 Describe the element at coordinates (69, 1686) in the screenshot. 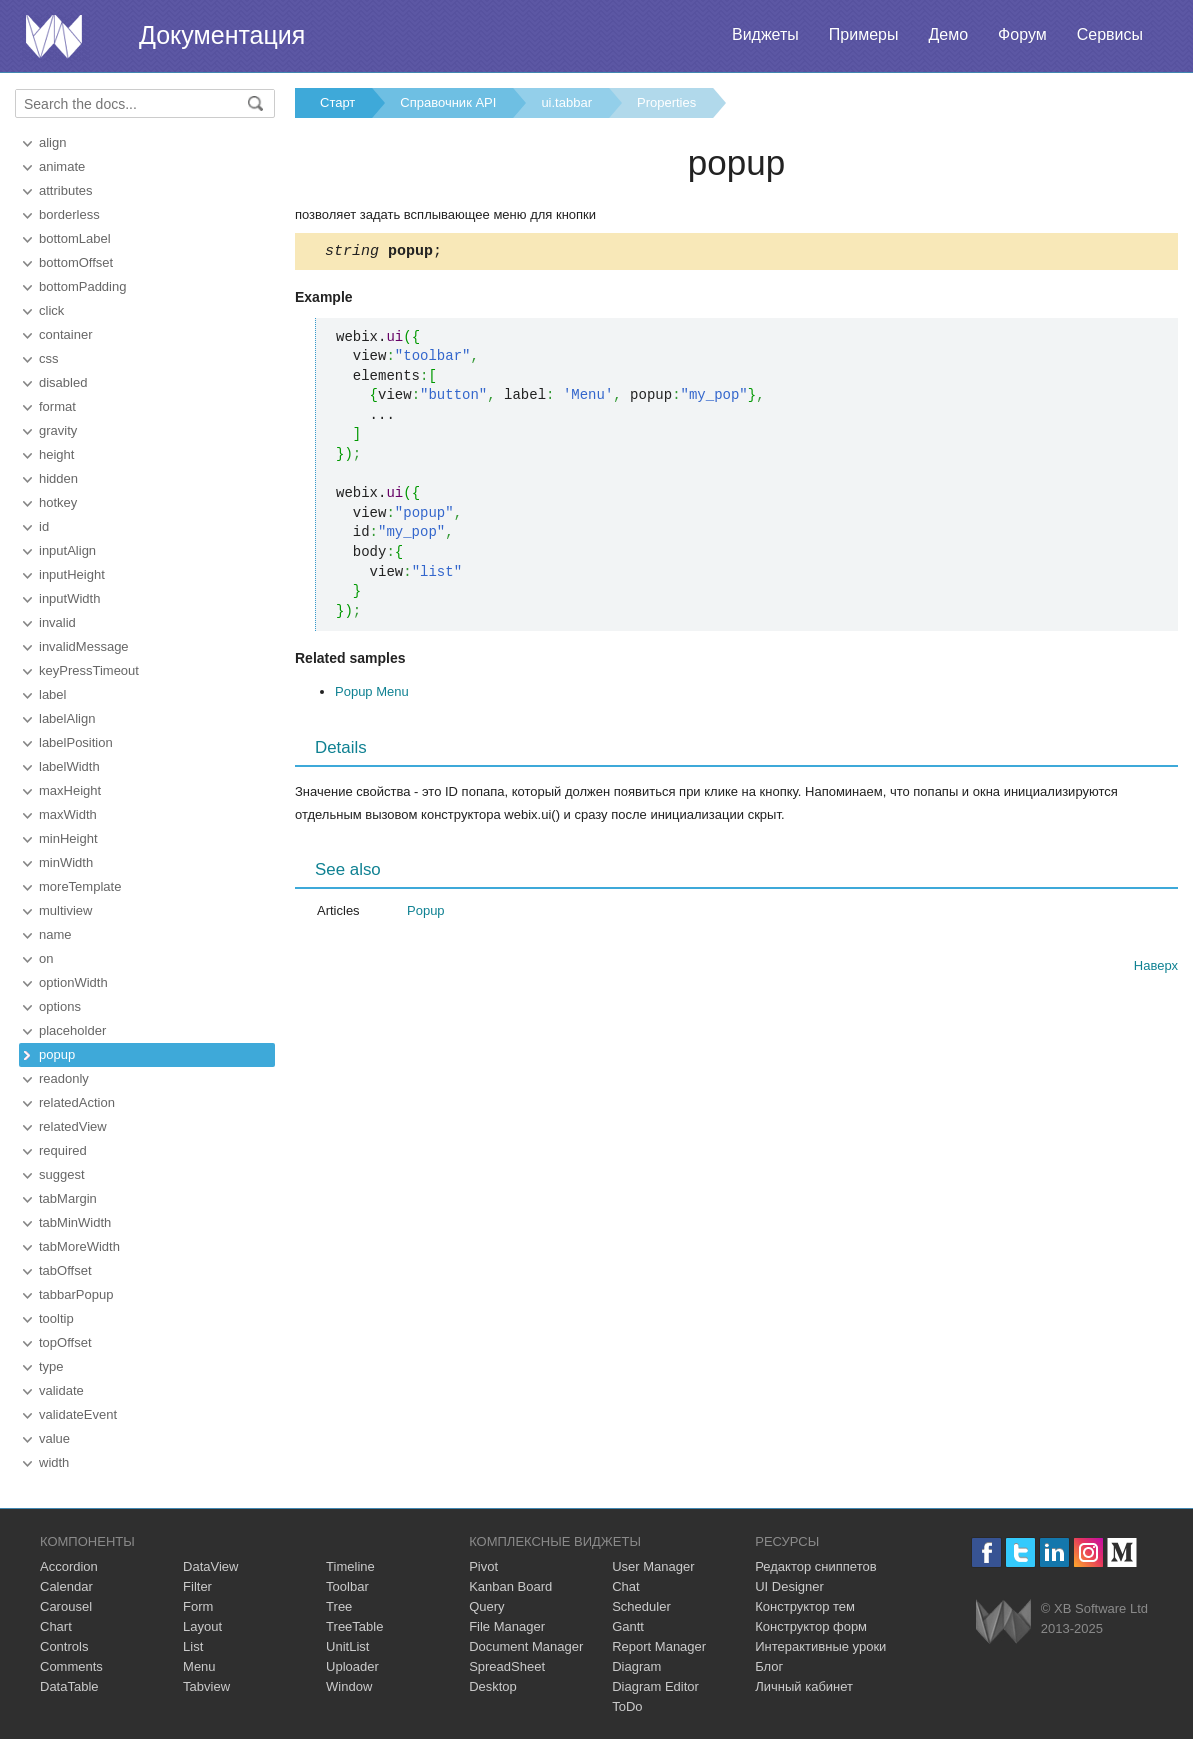

I see `DataTable` at that location.